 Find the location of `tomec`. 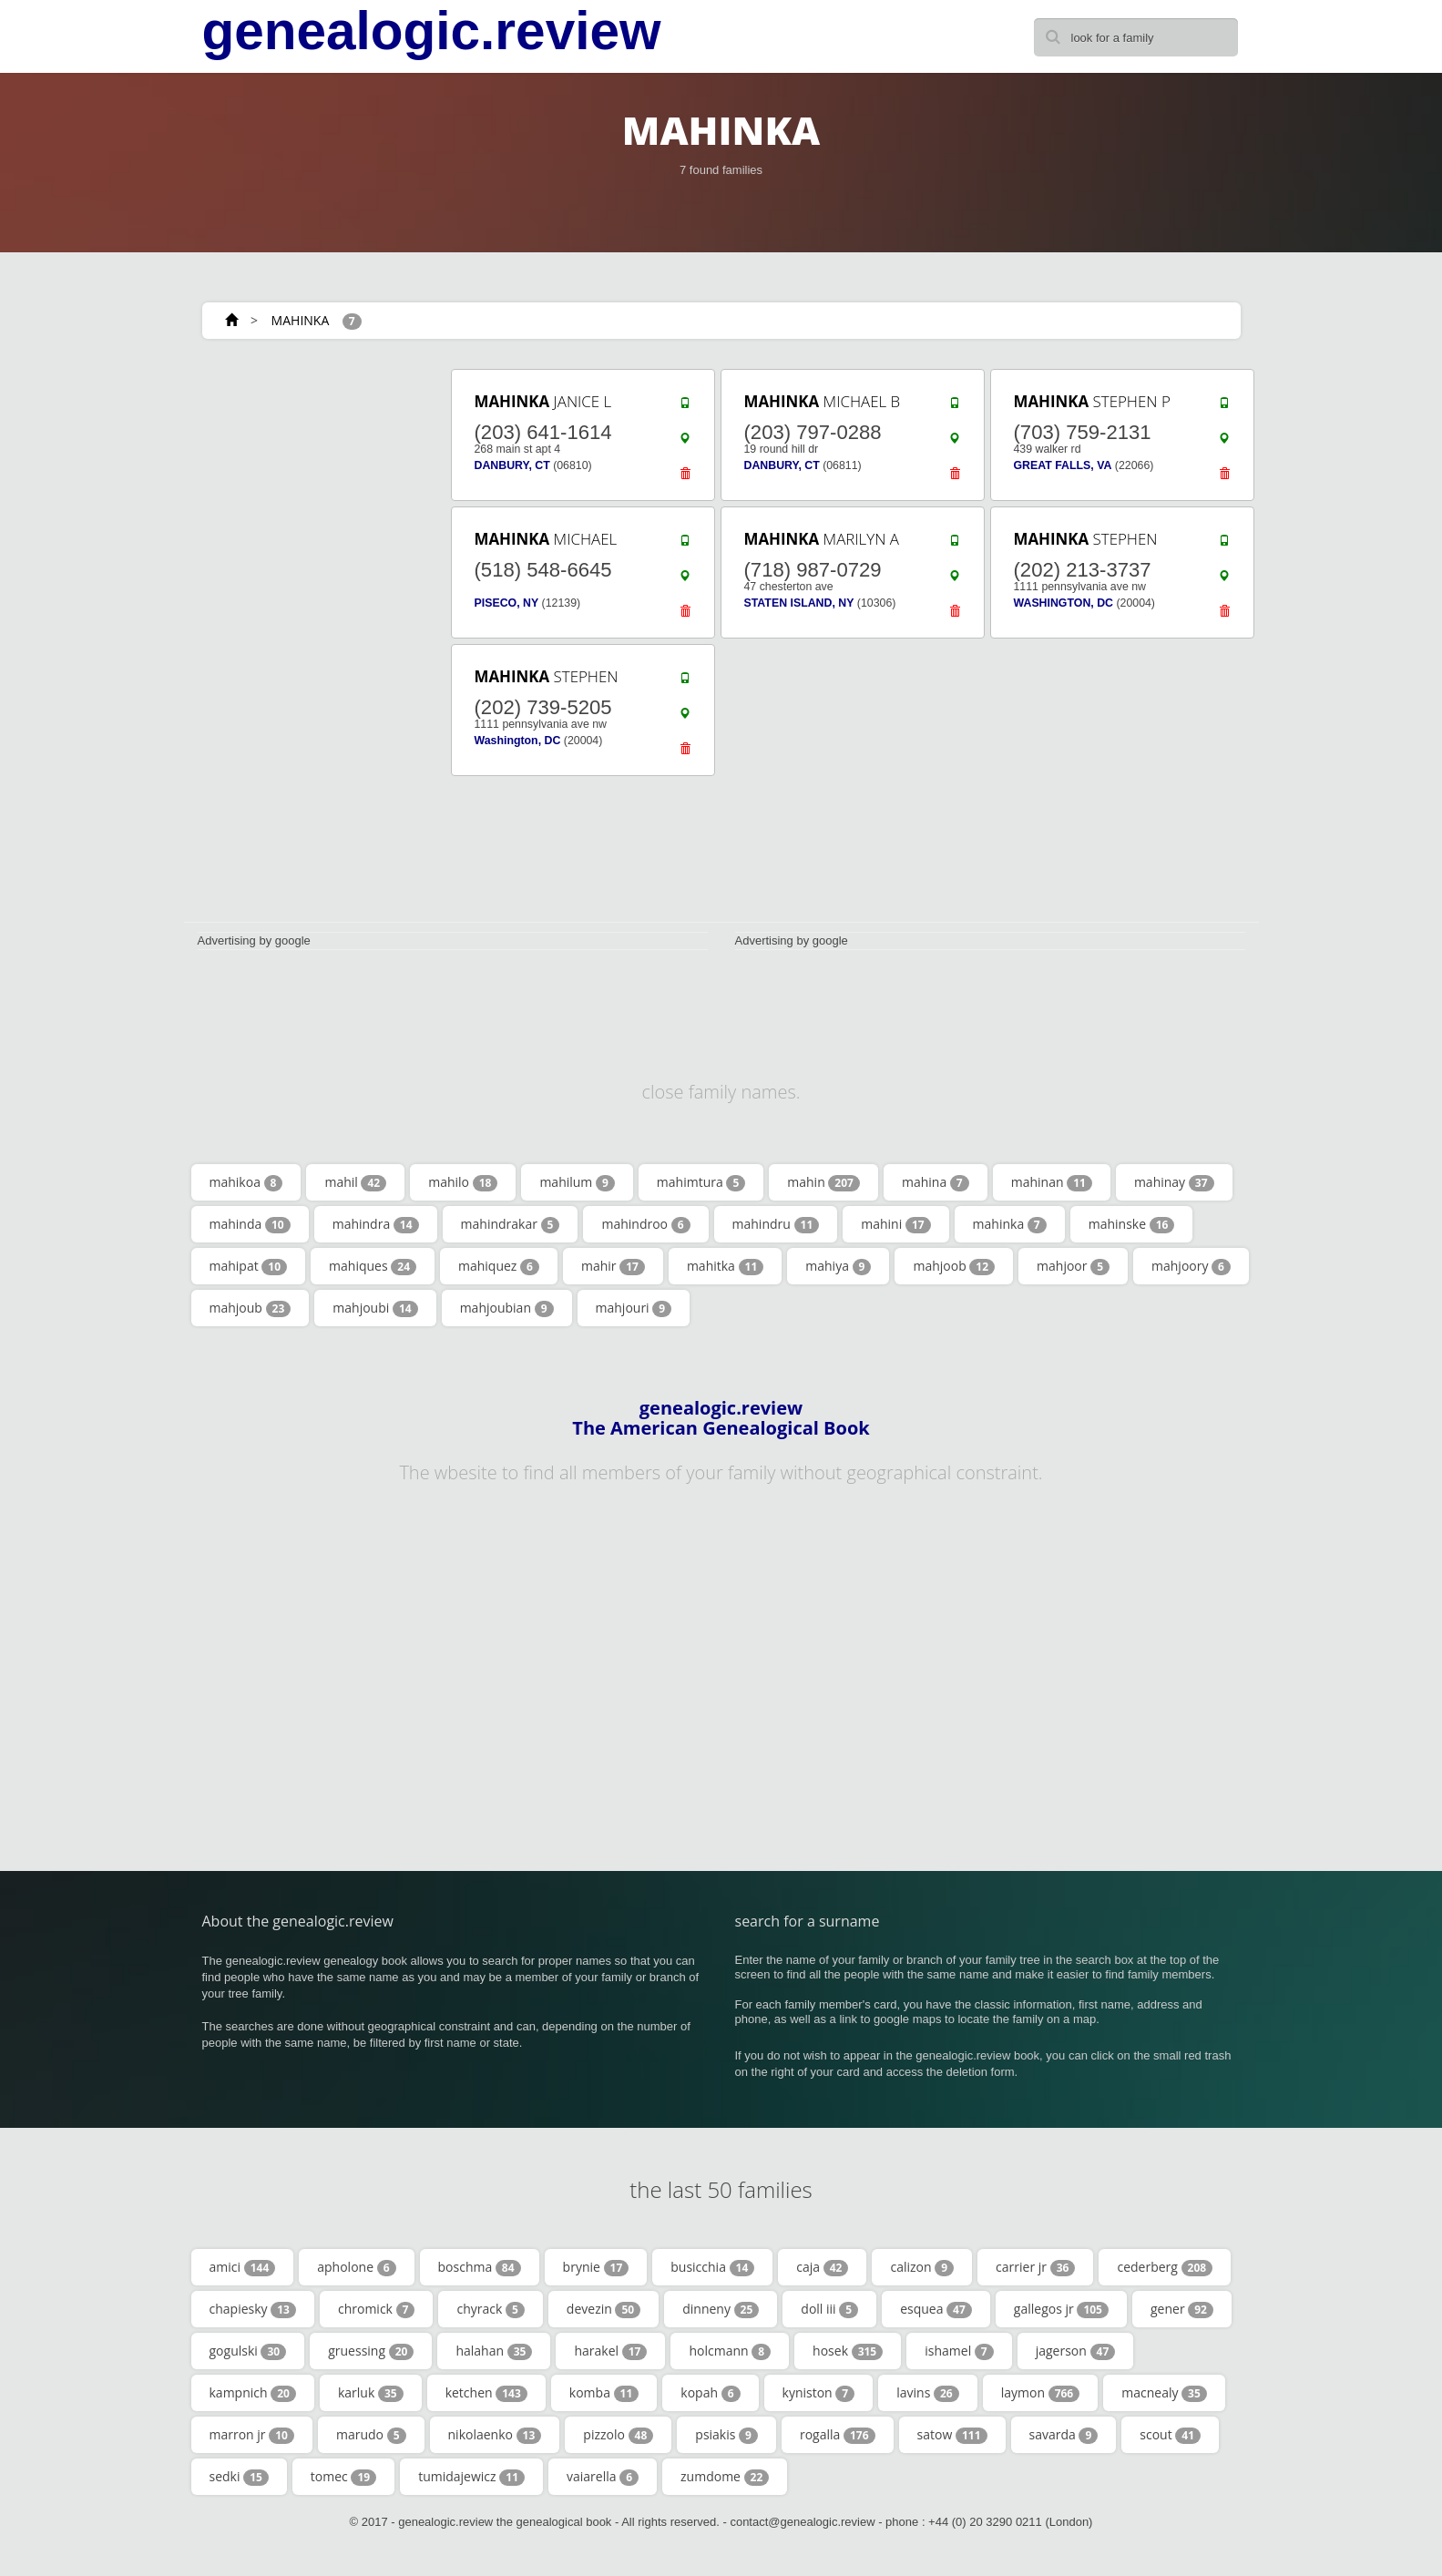

tomec is located at coordinates (343, 2477).